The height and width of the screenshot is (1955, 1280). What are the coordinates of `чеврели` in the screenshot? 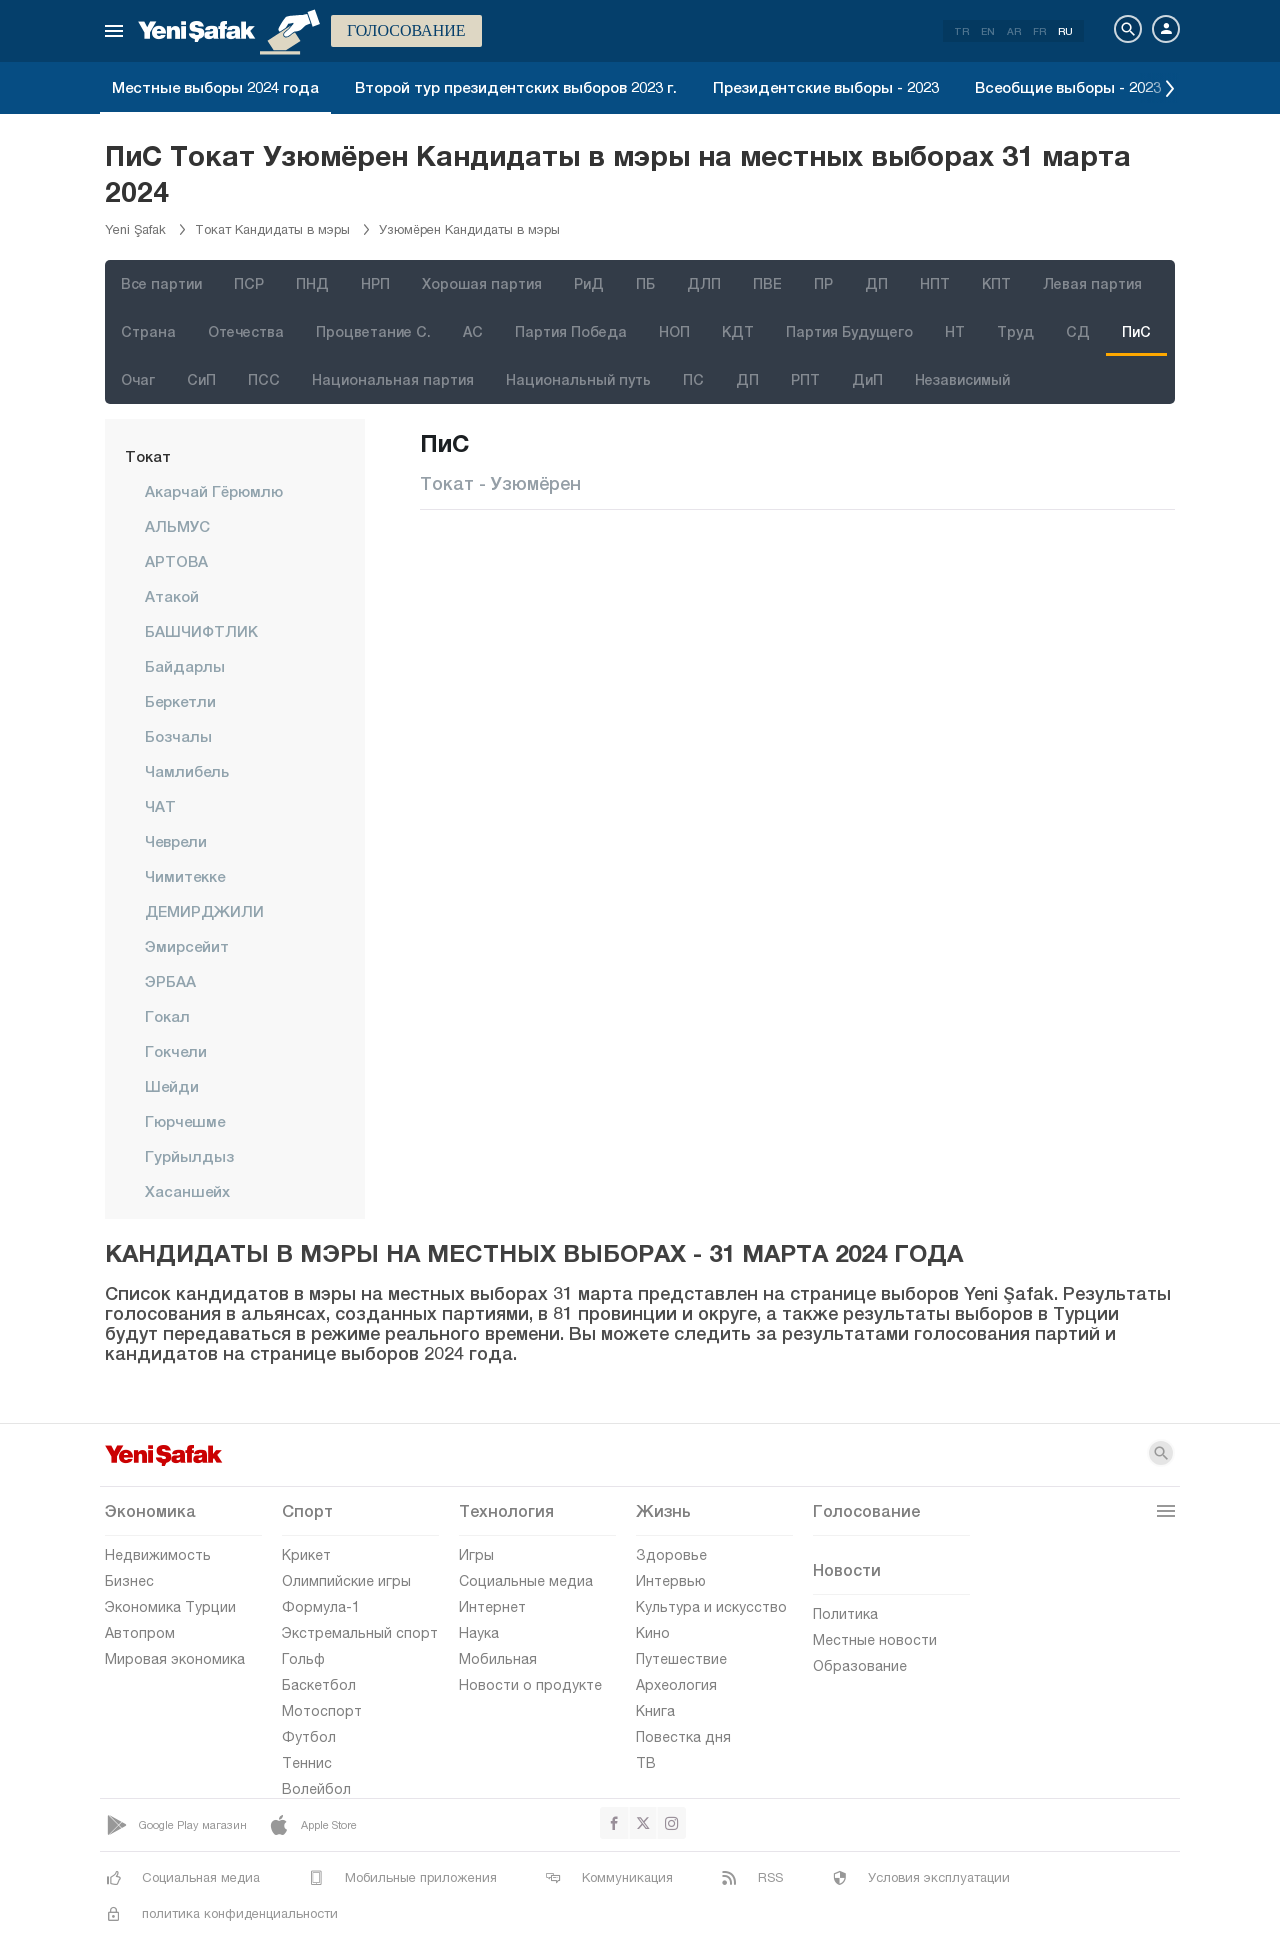 It's located at (176, 841).